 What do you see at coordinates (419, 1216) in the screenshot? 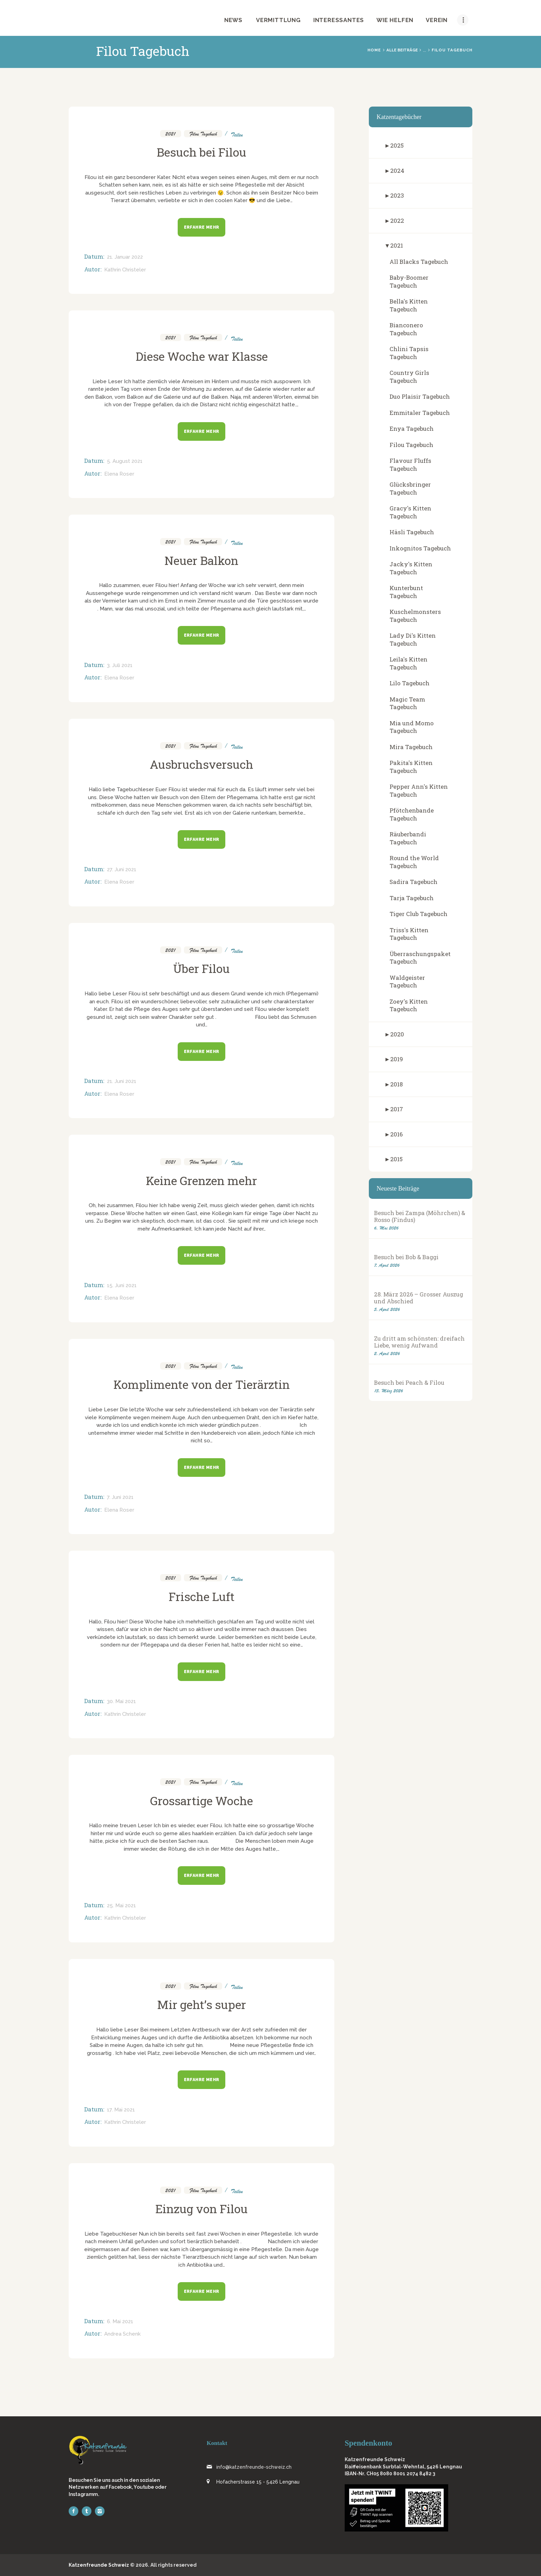
I see `Besuch bei Zampa (Möhrchen) & Rosso (Findus)` at bounding box center [419, 1216].